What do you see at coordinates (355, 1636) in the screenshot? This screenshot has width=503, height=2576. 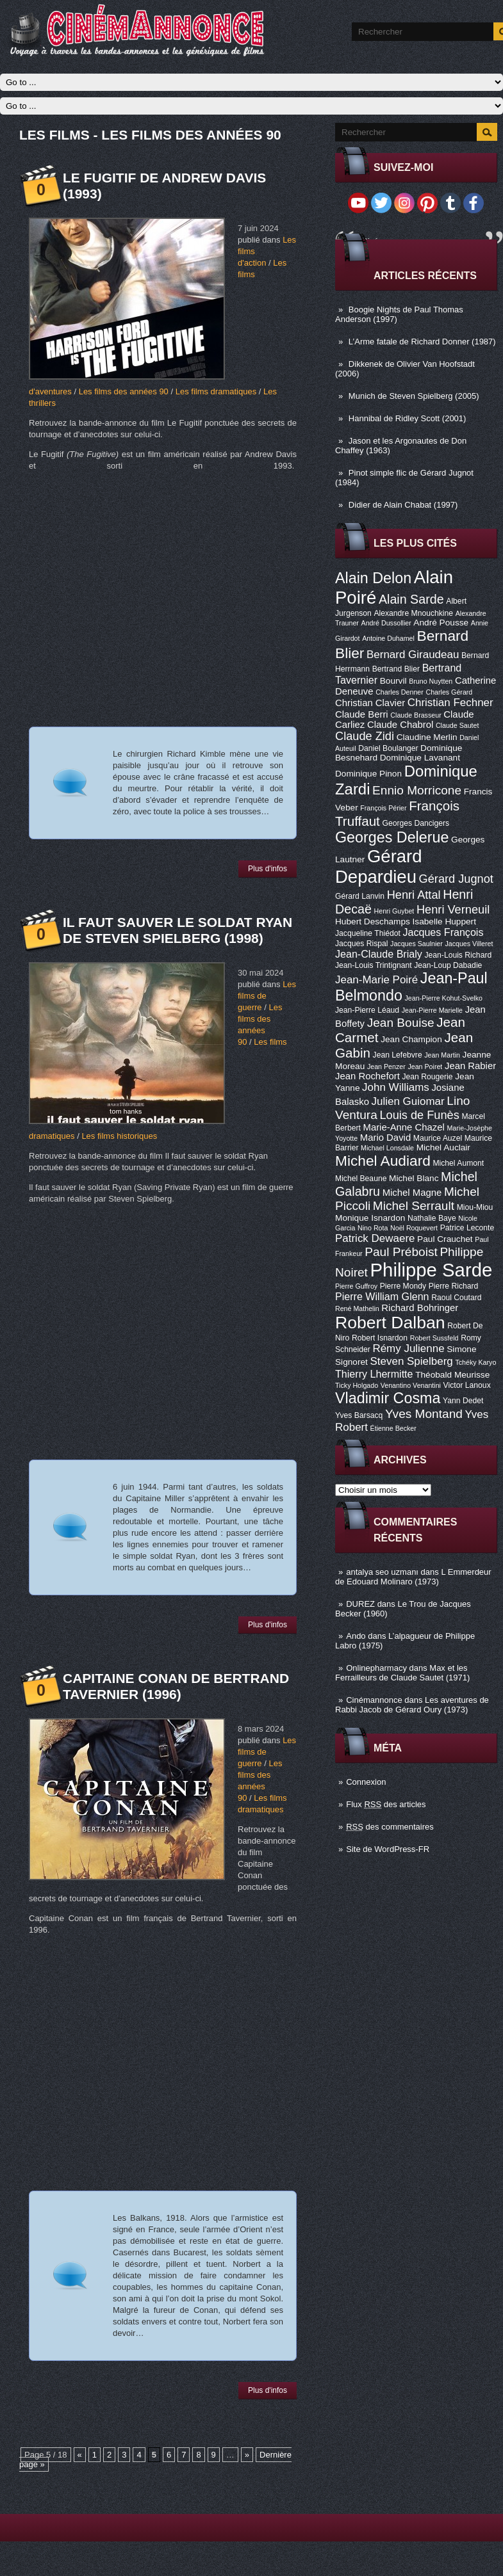 I see `Ando` at bounding box center [355, 1636].